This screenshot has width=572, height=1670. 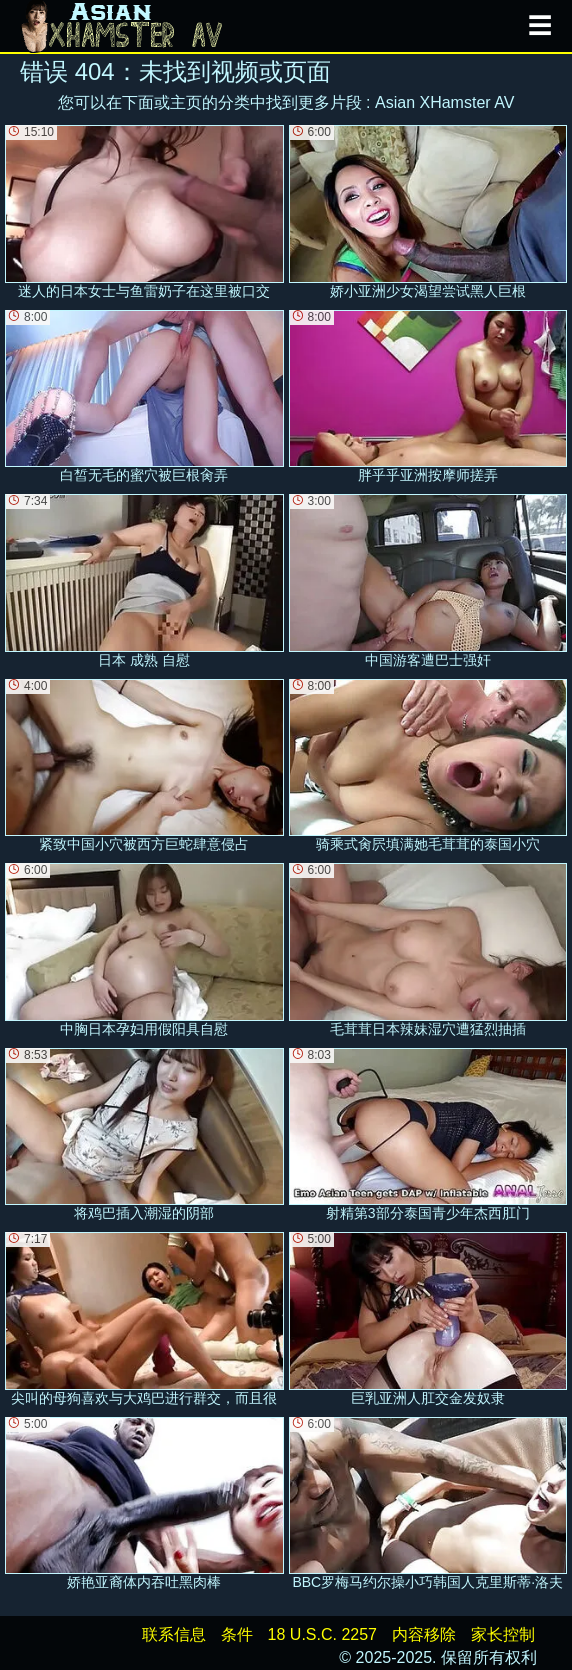 What do you see at coordinates (503, 1634) in the screenshot?
I see `家长控制` at bounding box center [503, 1634].